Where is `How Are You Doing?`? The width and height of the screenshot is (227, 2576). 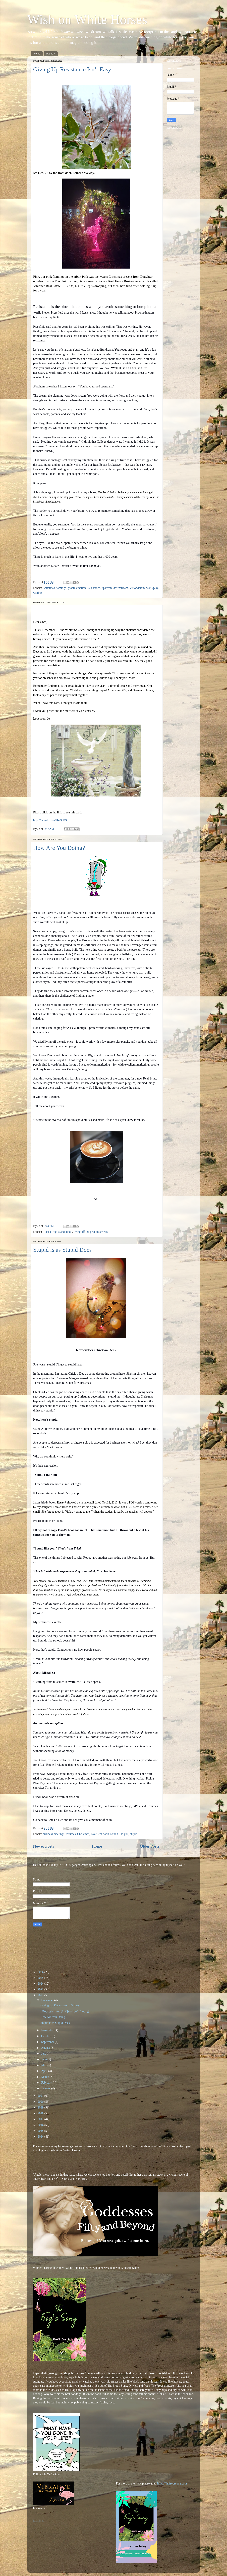
How Are You Doing? is located at coordinates (59, 847).